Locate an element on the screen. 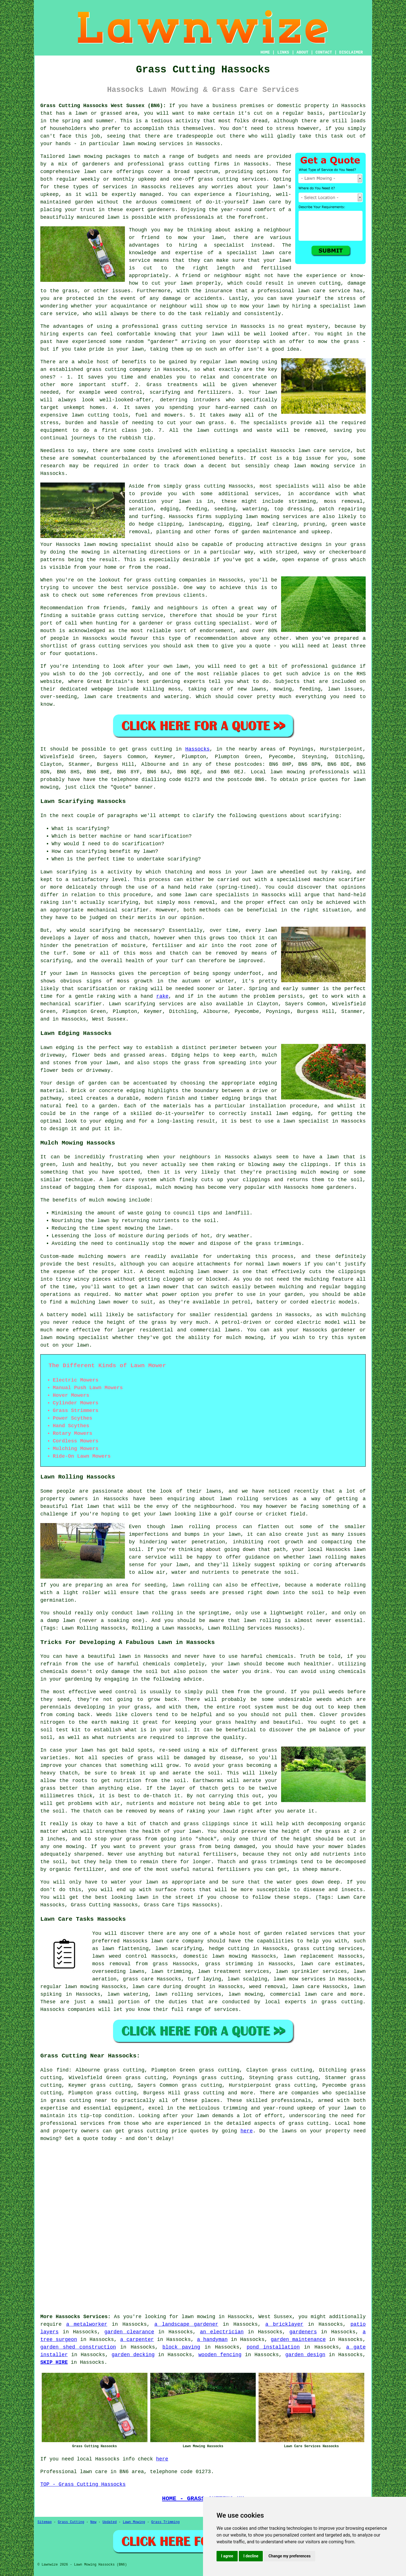 This screenshot has height=2576, width=406. wooden fencing is located at coordinates (220, 2355).